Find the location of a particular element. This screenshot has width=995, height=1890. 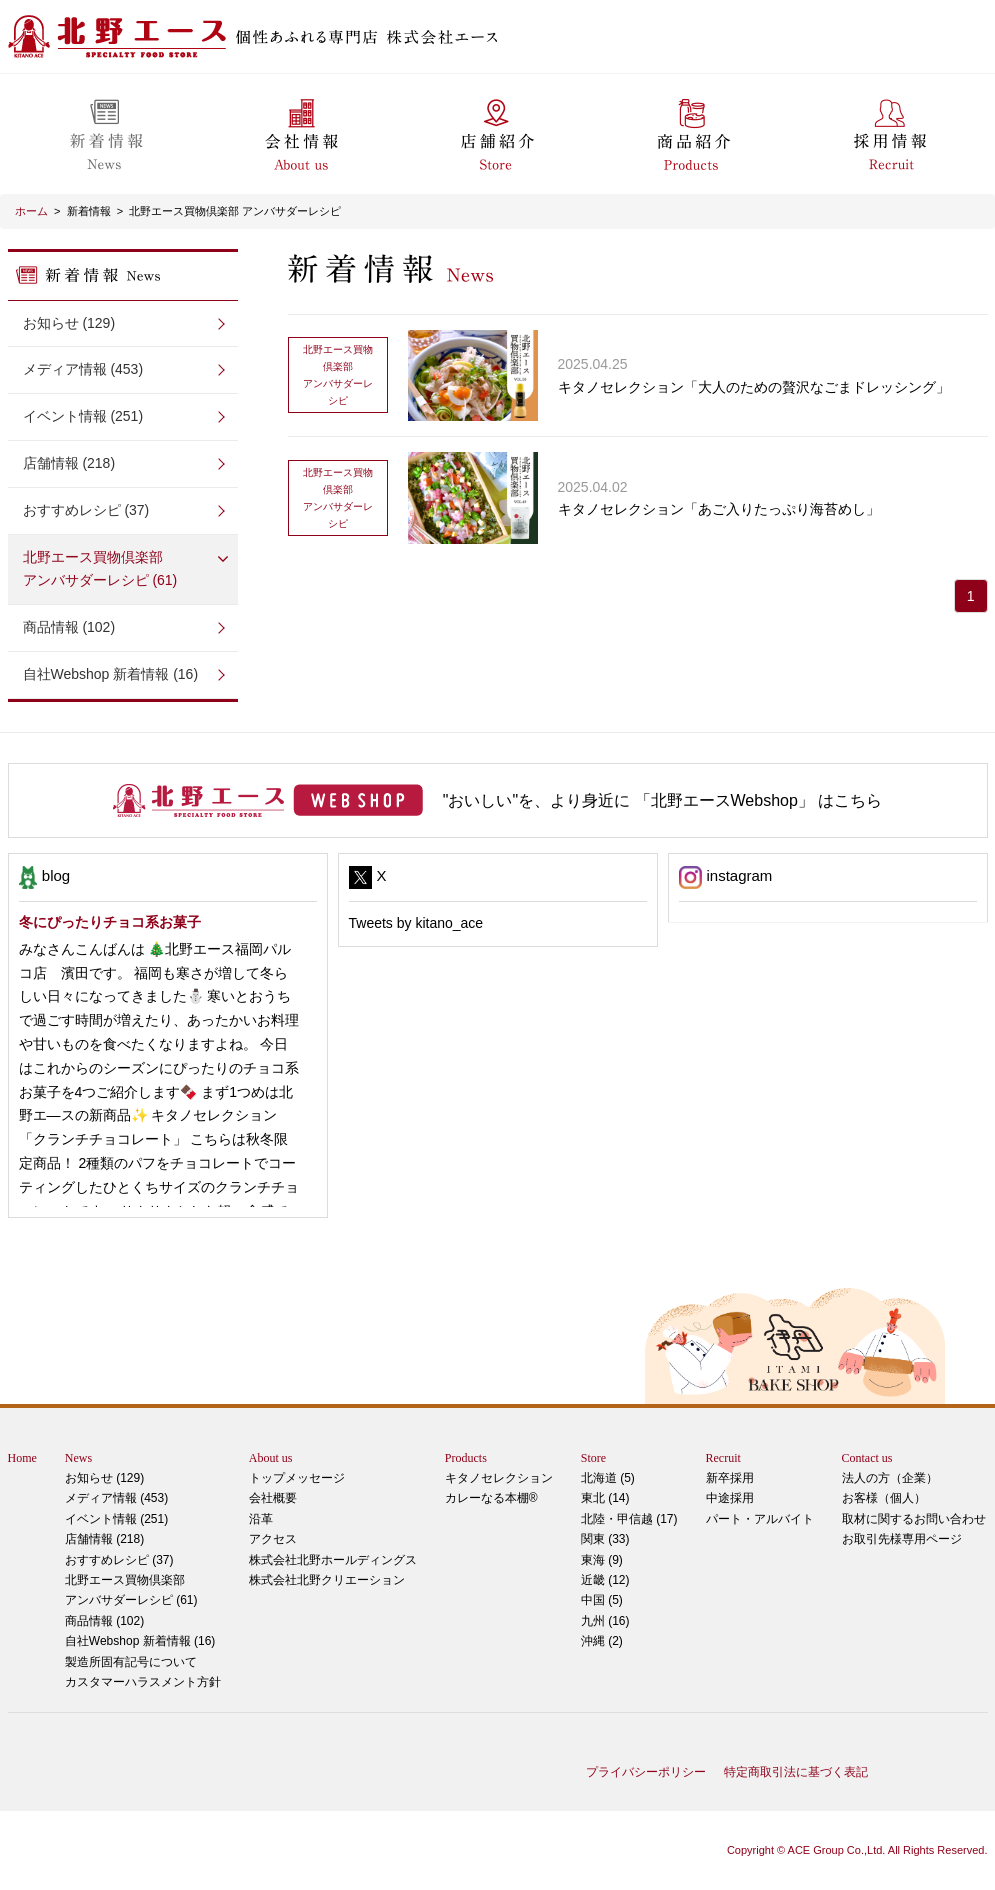

取材に関するお問い合わせ is located at coordinates (914, 1519).